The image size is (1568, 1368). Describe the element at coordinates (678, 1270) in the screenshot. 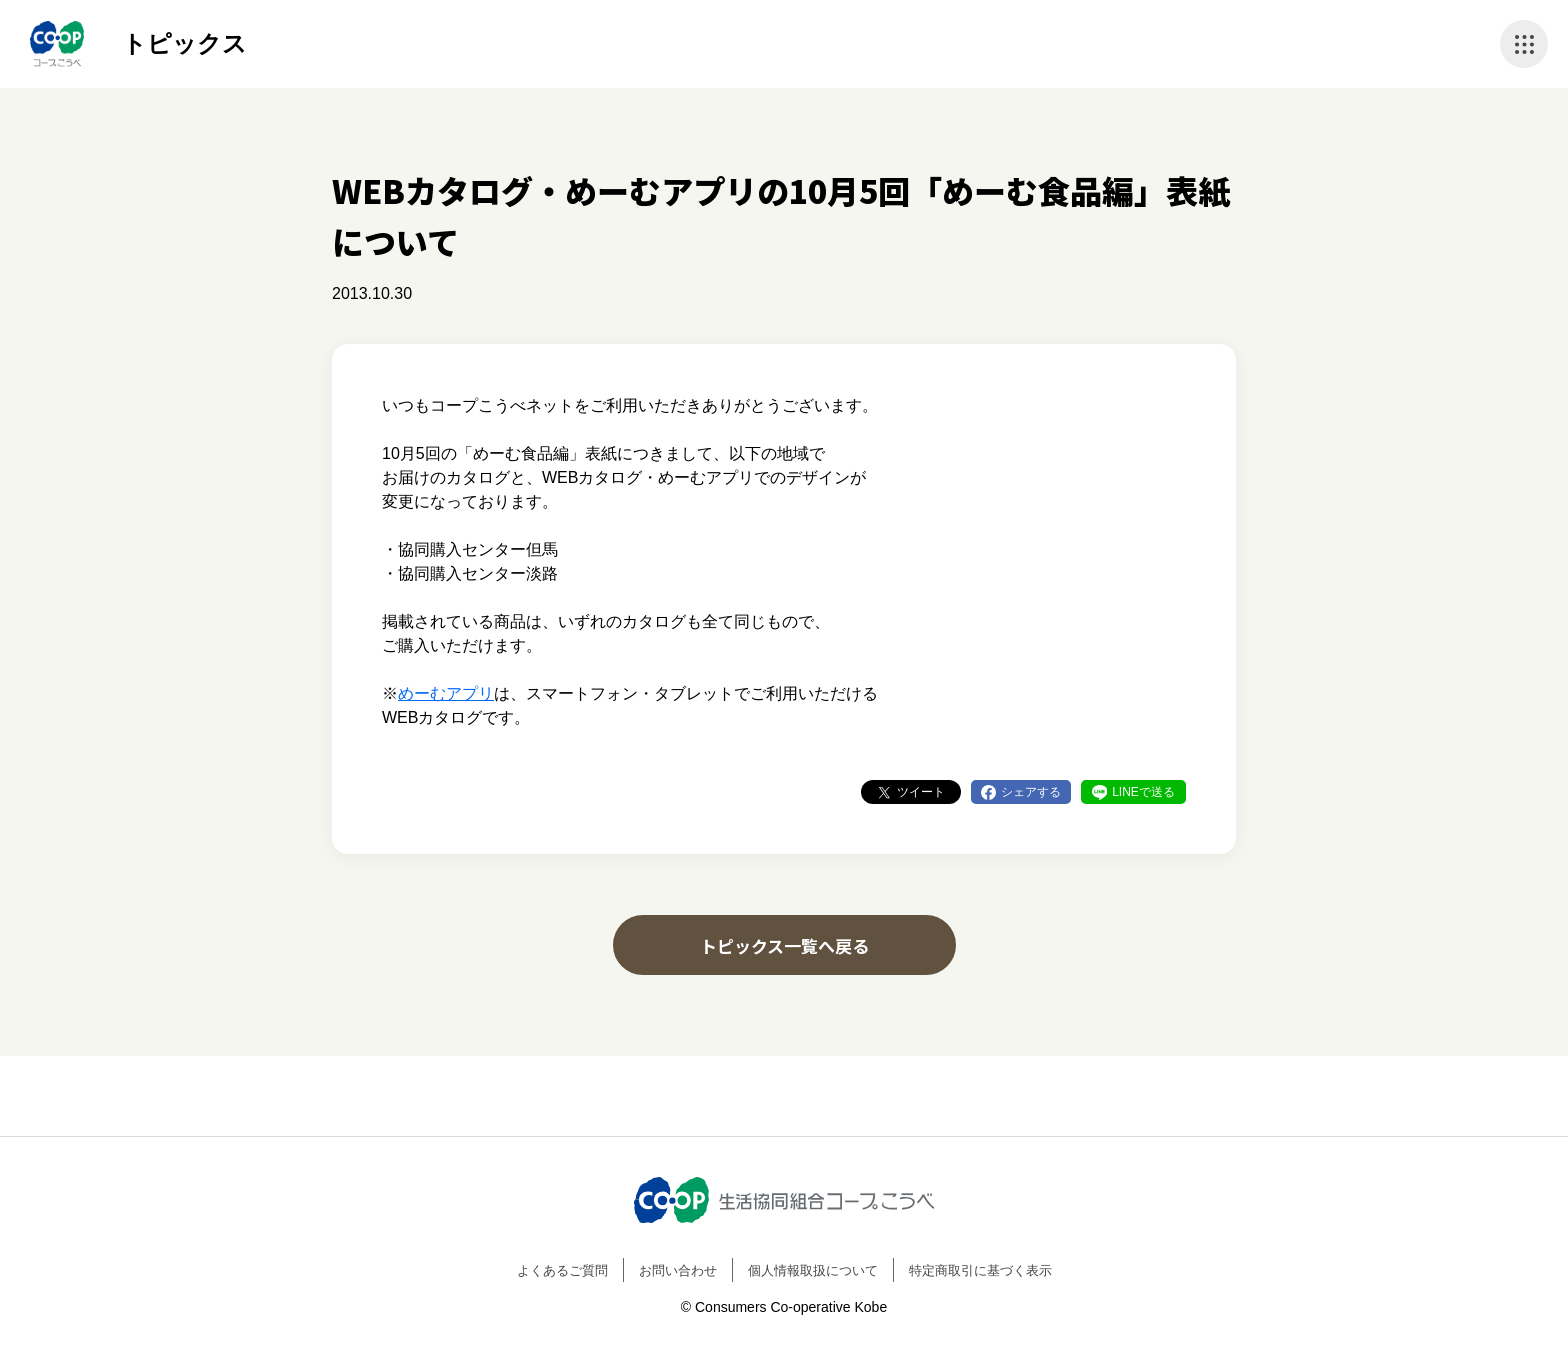

I see `お問い合わせ` at that location.